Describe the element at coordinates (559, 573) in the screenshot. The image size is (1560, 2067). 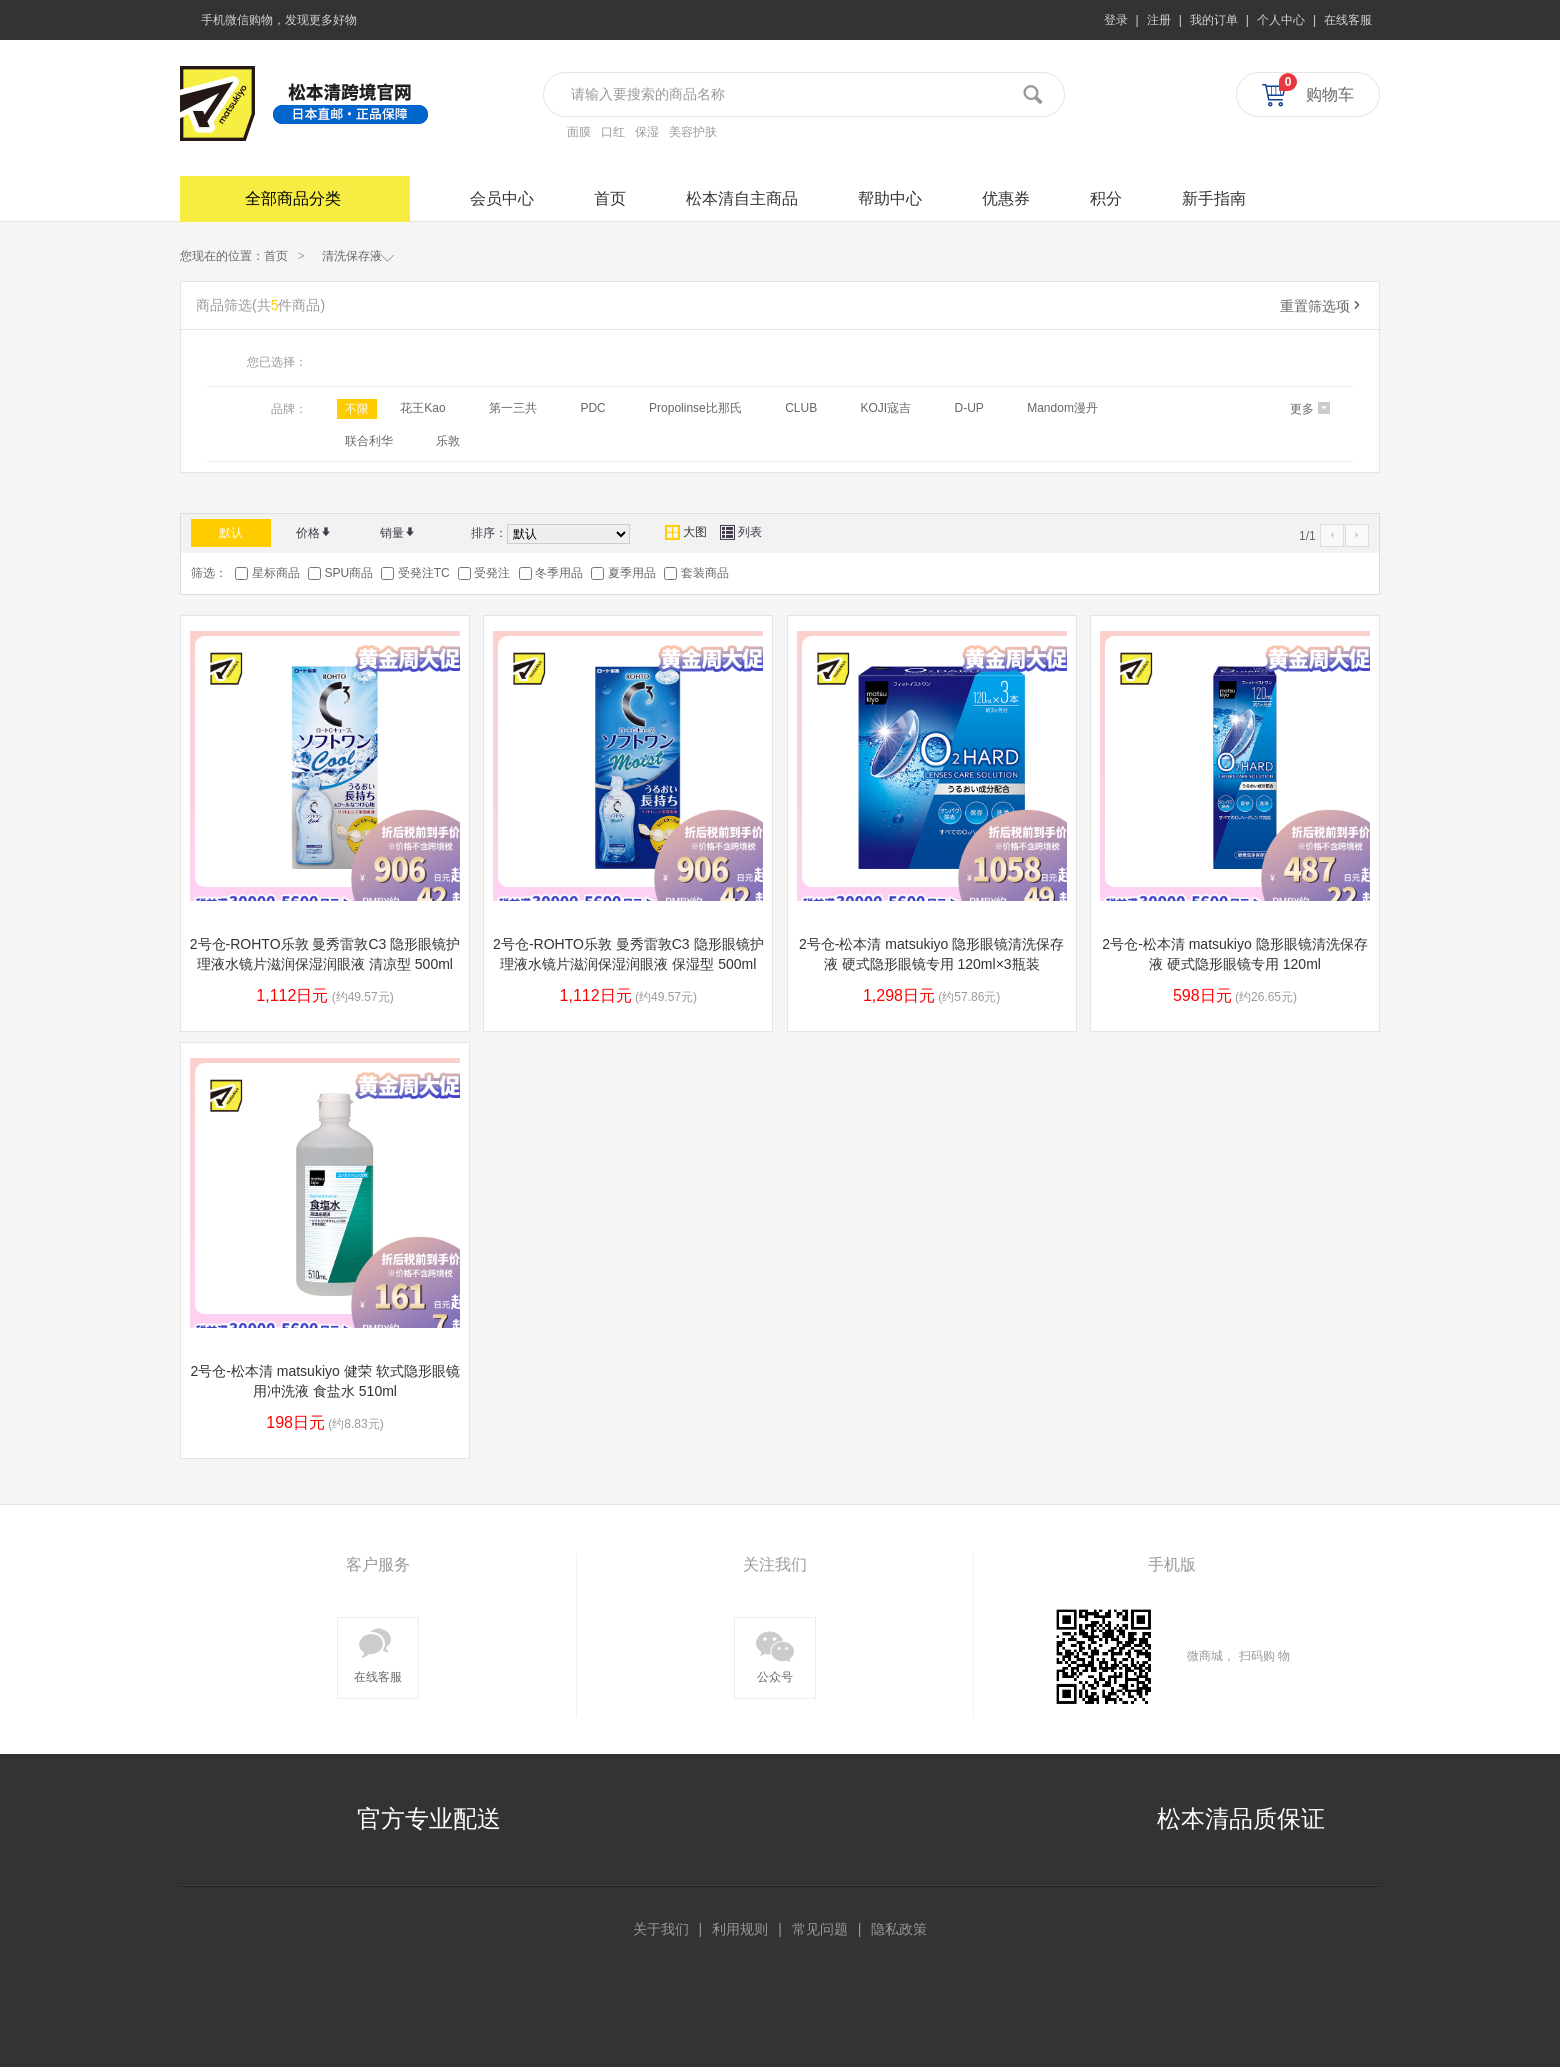
I see `冬季用品` at that location.